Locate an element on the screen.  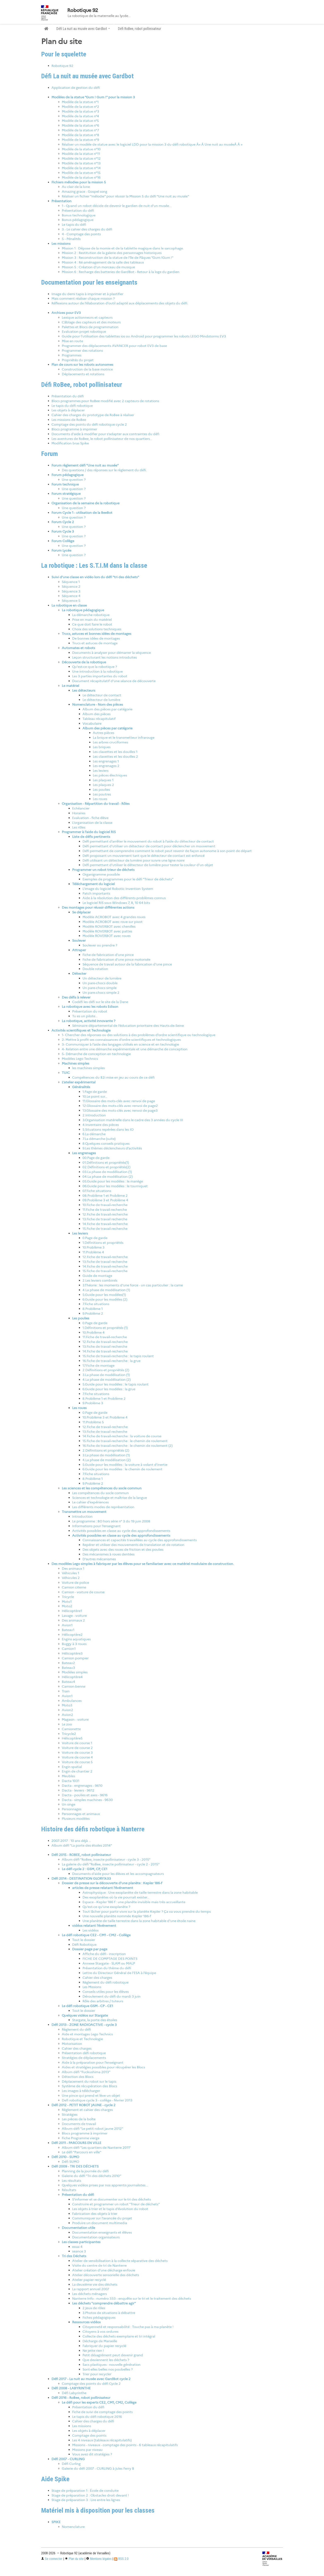
5.Guide pour les modèles(1) is located at coordinates (104, 1295).